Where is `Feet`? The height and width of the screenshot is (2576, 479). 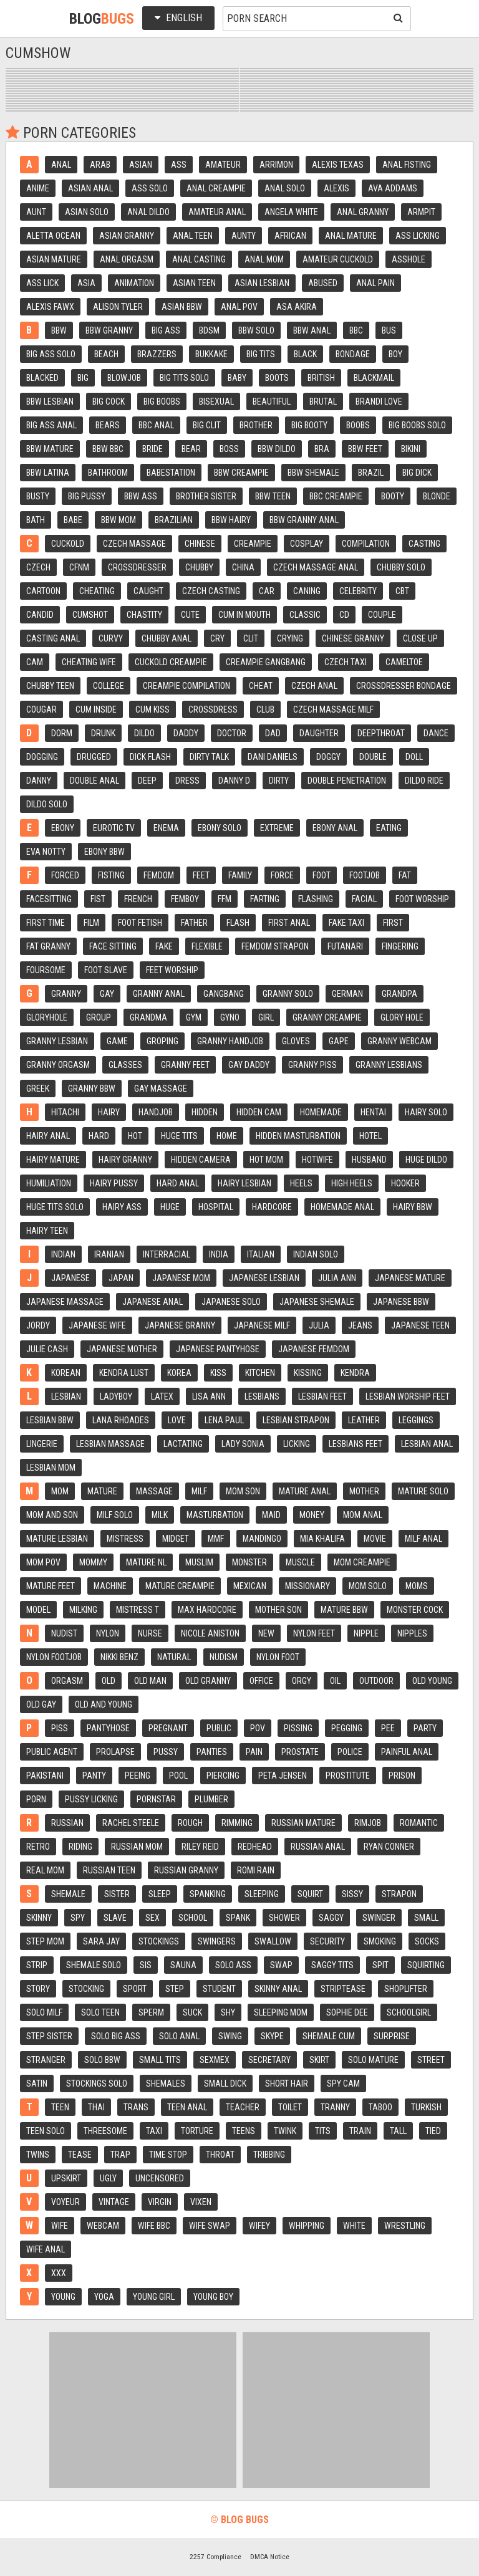 Feet is located at coordinates (201, 875).